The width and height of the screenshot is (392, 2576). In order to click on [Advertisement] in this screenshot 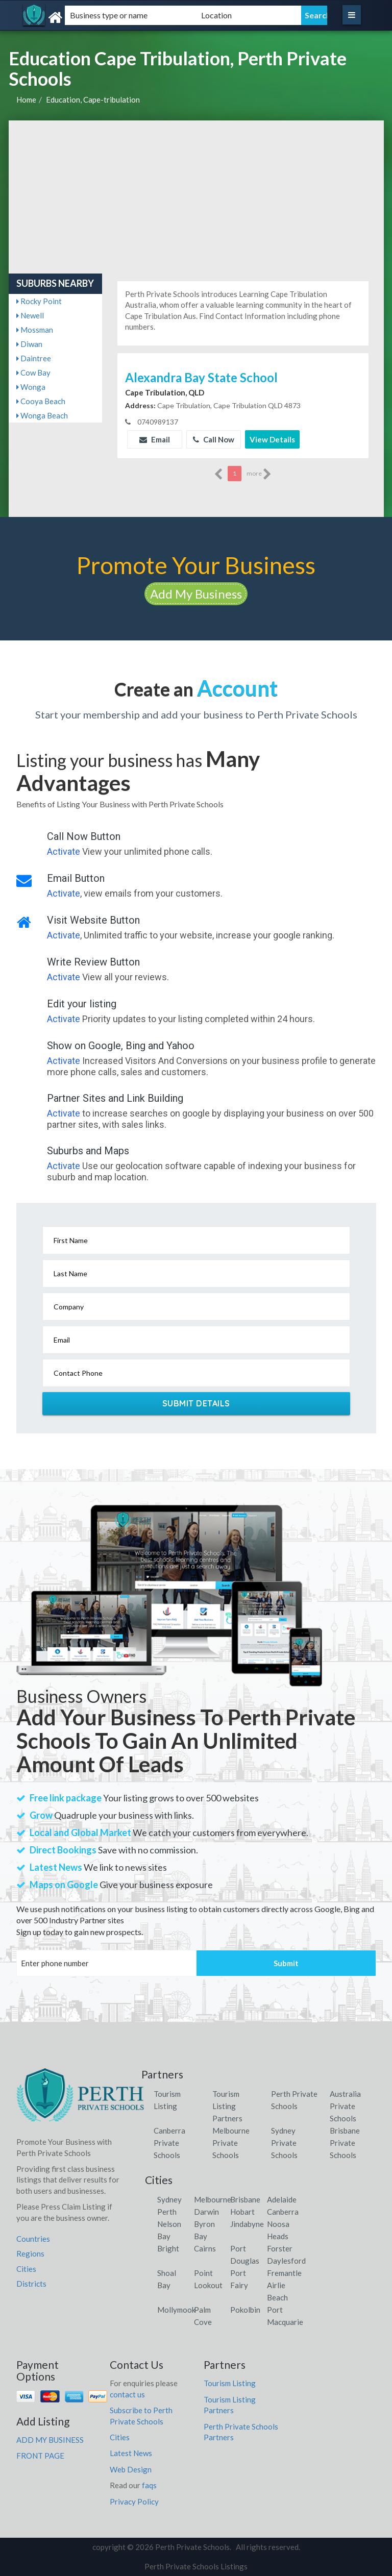, I will do `click(196, 197)`.